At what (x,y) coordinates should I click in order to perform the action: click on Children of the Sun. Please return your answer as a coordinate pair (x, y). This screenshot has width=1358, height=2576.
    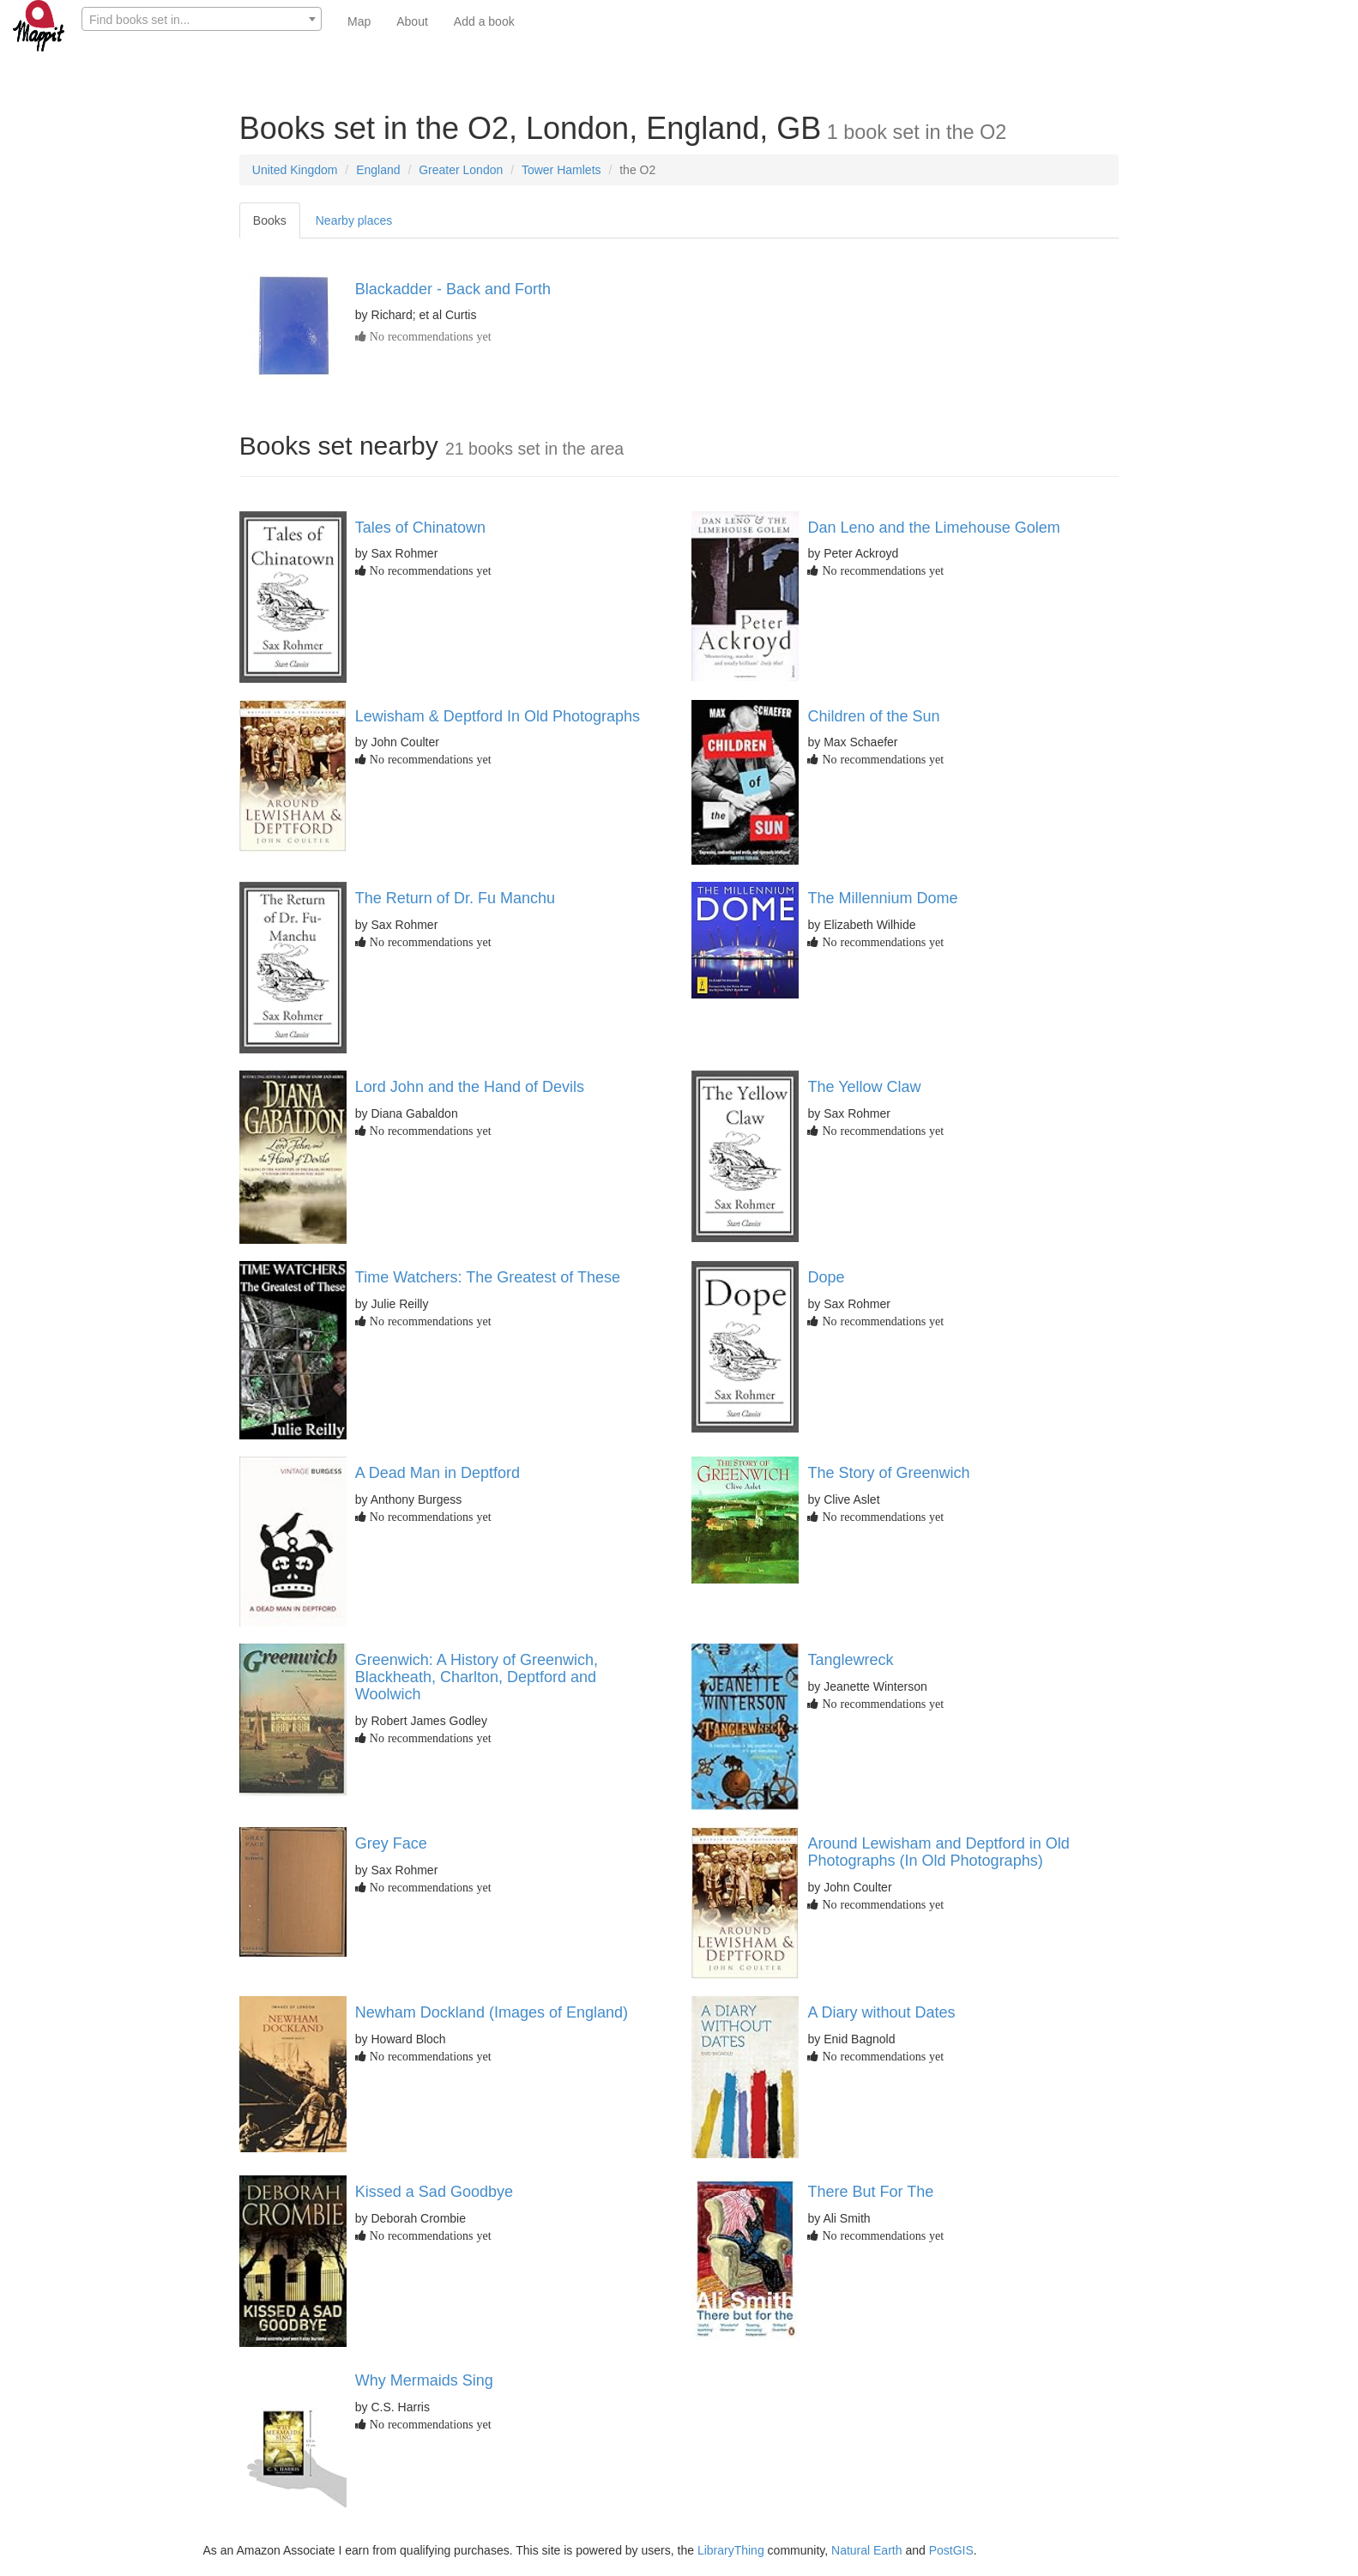
    Looking at the image, I should click on (873, 716).